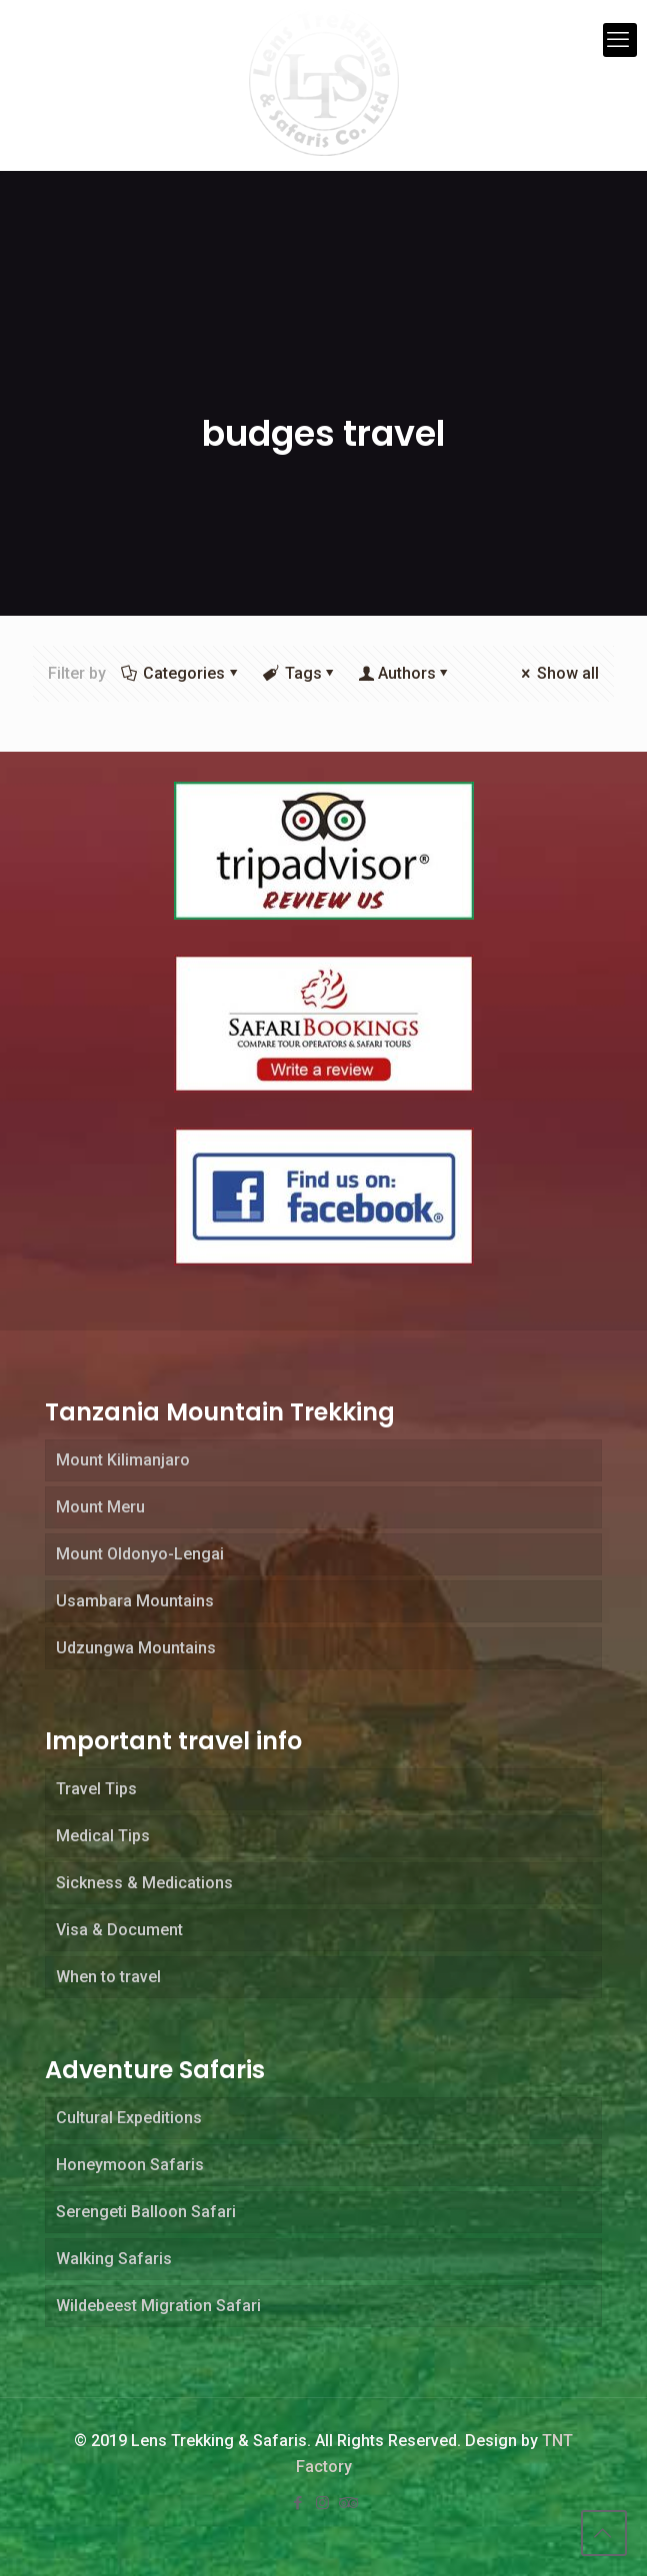 Image resolution: width=647 pixels, height=2576 pixels. What do you see at coordinates (140, 1553) in the screenshot?
I see `Mount Oldonyo-Lengai` at bounding box center [140, 1553].